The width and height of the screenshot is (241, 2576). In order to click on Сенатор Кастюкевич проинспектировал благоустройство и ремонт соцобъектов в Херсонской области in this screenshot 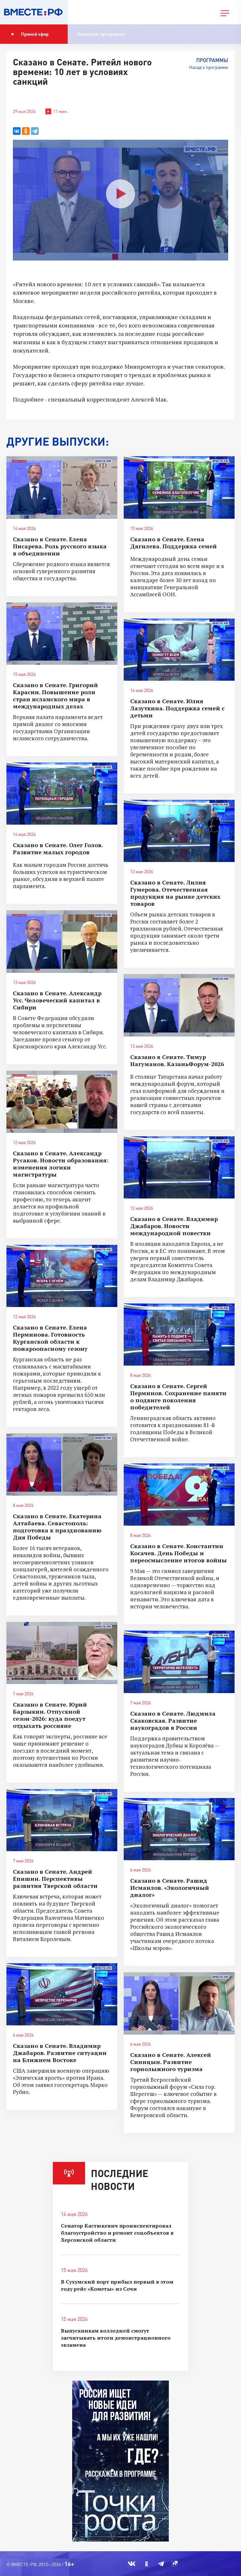, I will do `click(117, 2232)`.